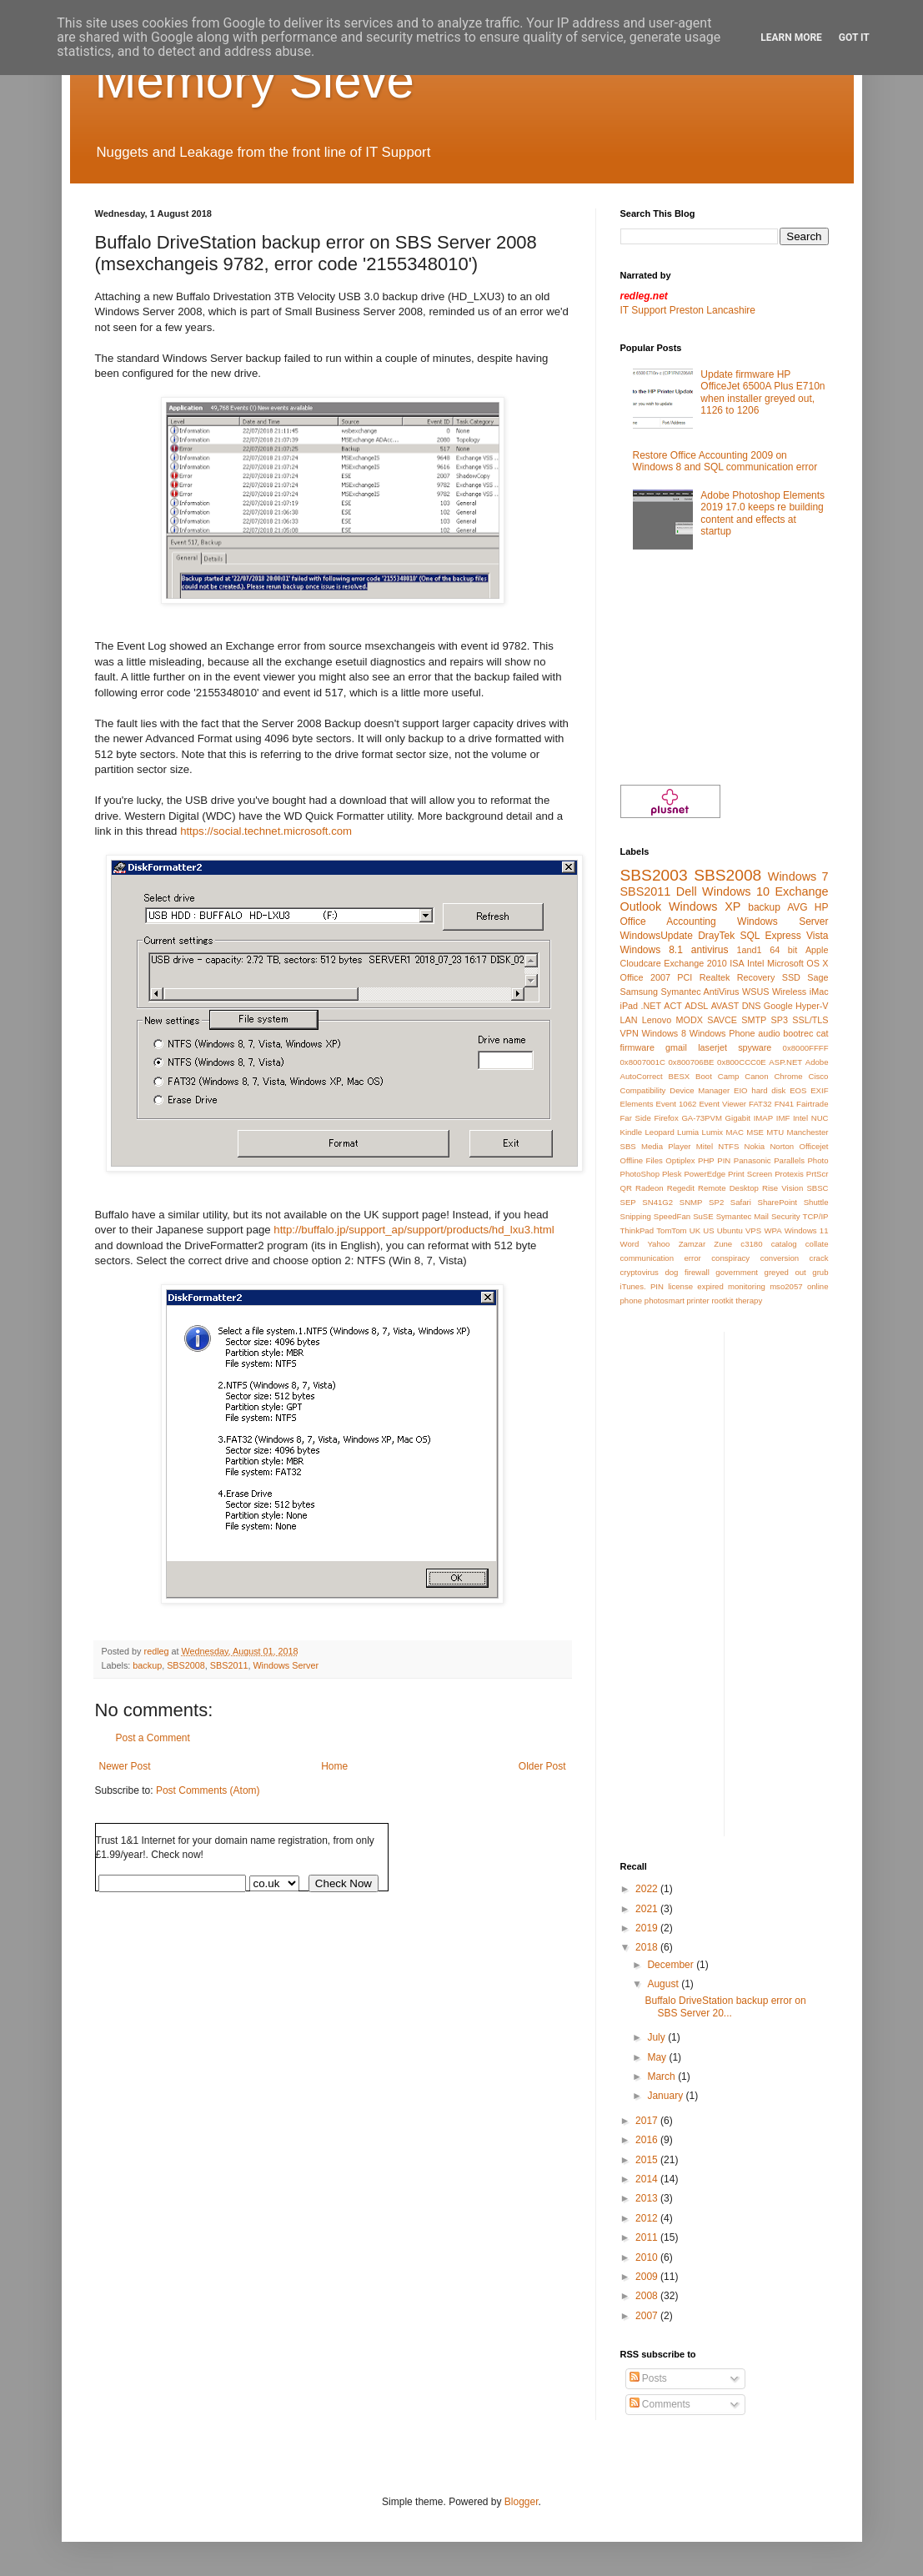 This screenshot has width=923, height=2576. I want to click on Outlook, so click(641, 906).